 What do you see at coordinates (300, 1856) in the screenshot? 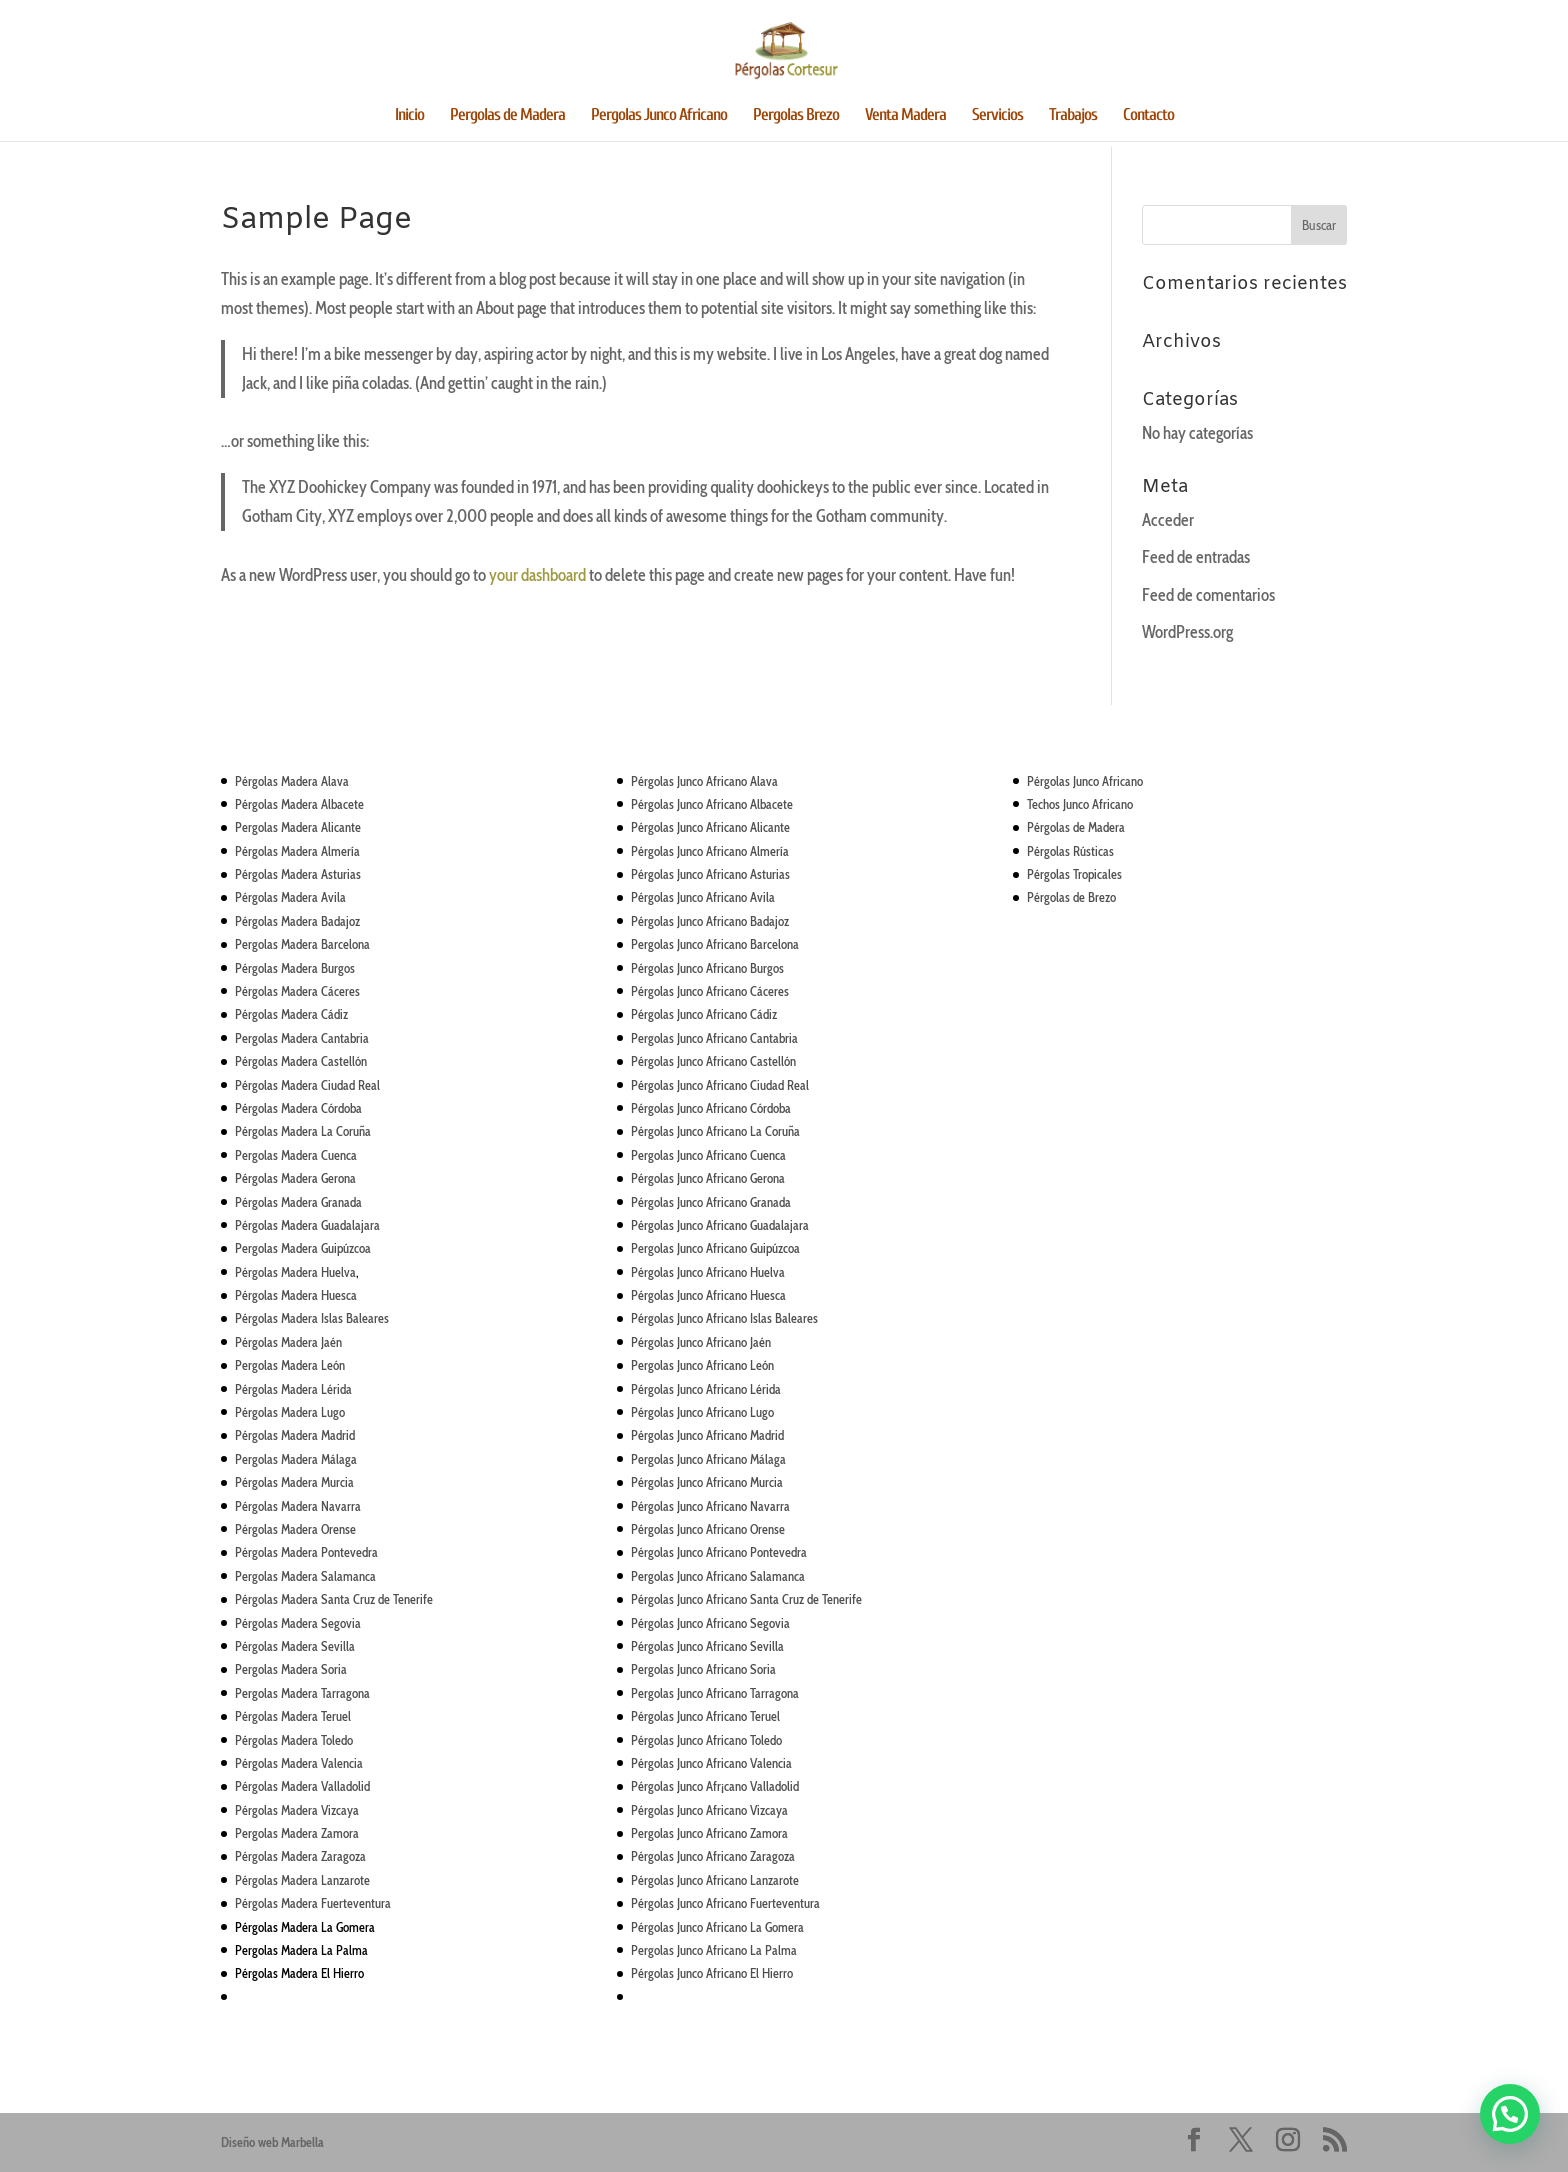
I see `Pérgolas Madera Zaragoza` at bounding box center [300, 1856].